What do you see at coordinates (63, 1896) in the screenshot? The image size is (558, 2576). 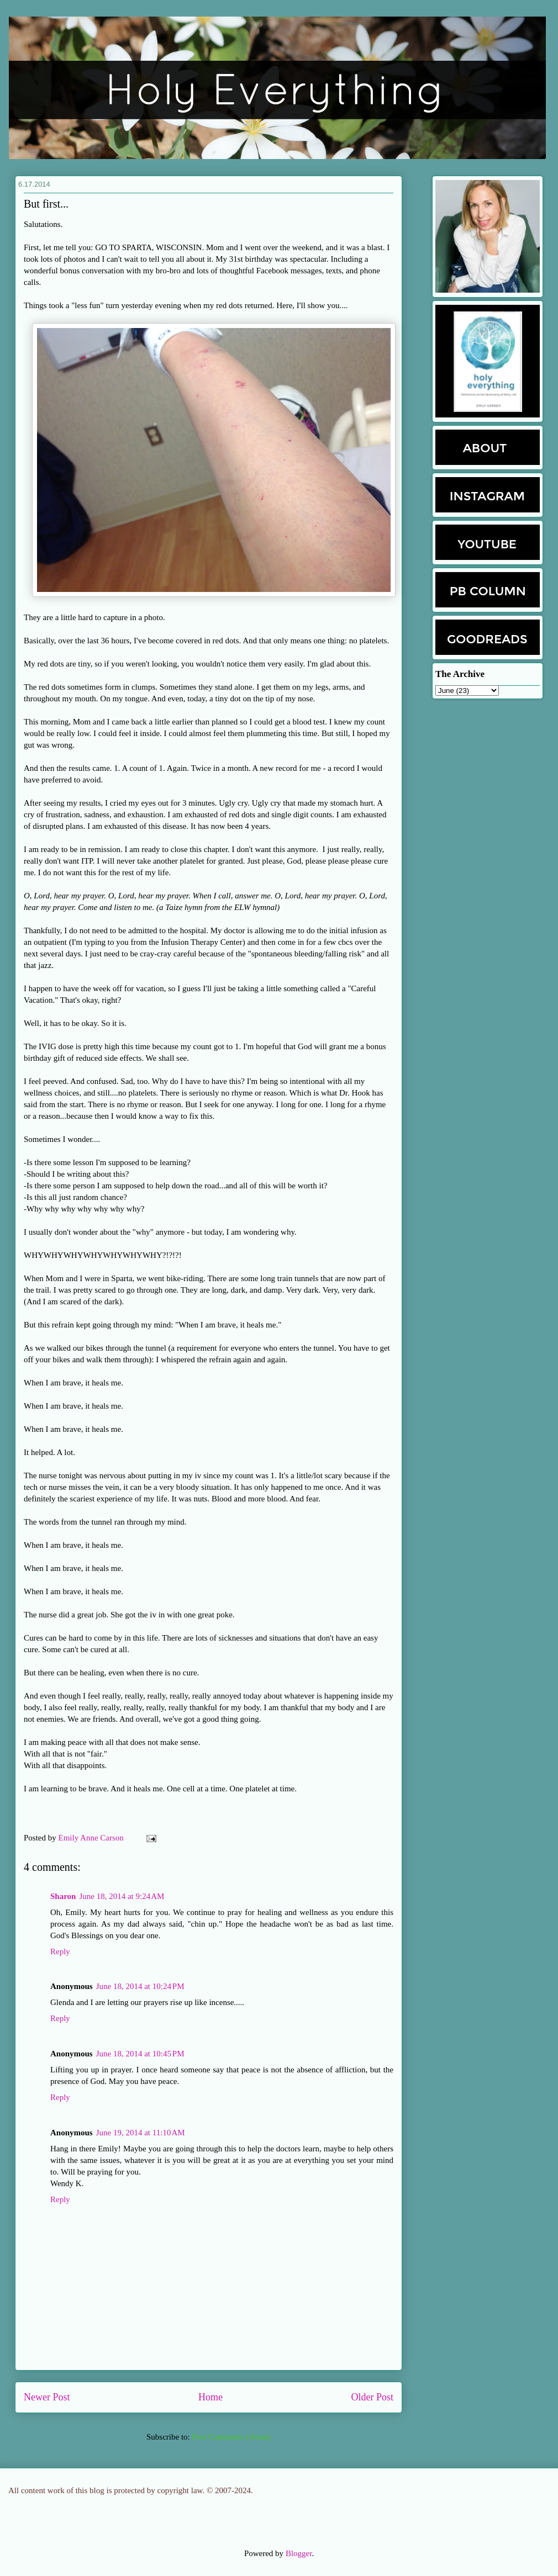 I see `Sharon` at bounding box center [63, 1896].